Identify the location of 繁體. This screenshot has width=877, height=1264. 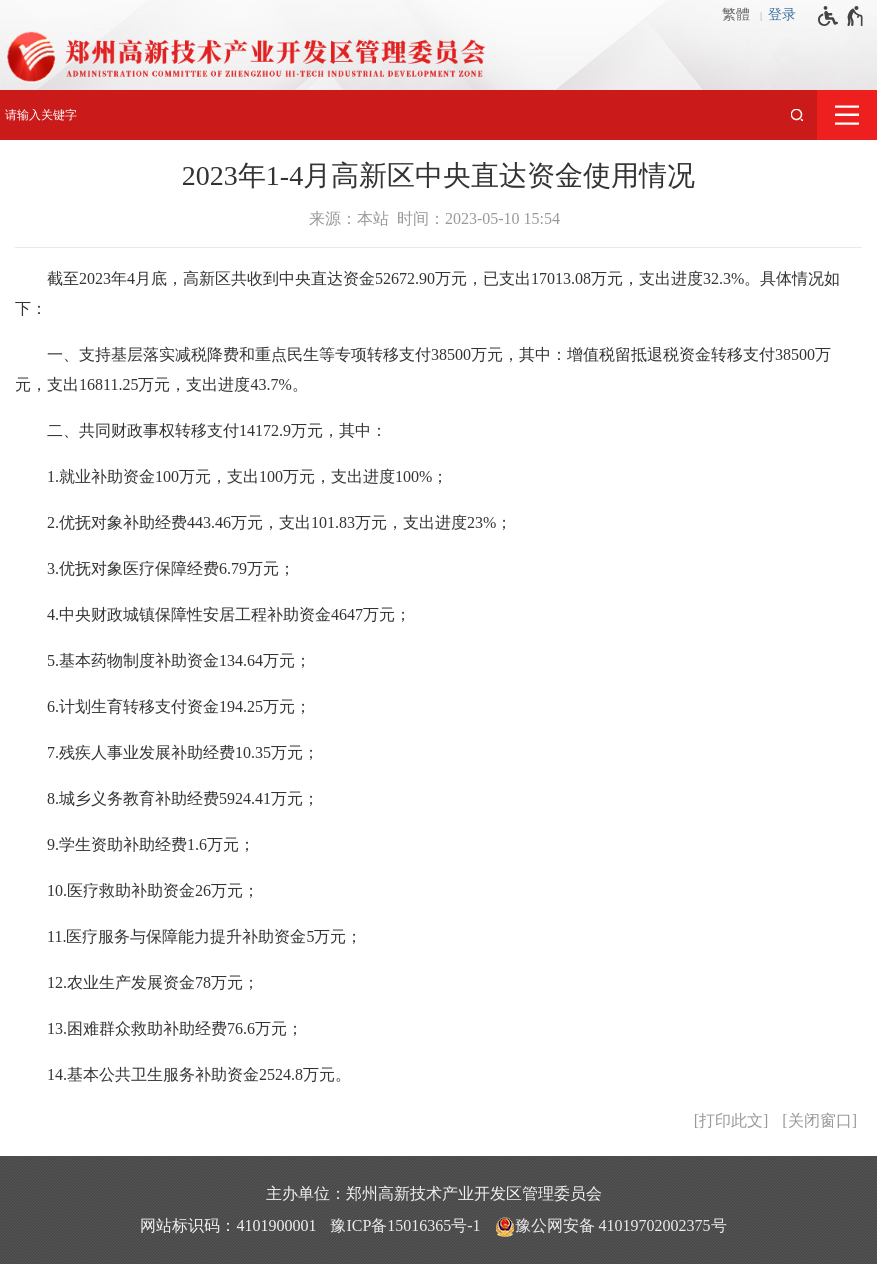
(736, 14).